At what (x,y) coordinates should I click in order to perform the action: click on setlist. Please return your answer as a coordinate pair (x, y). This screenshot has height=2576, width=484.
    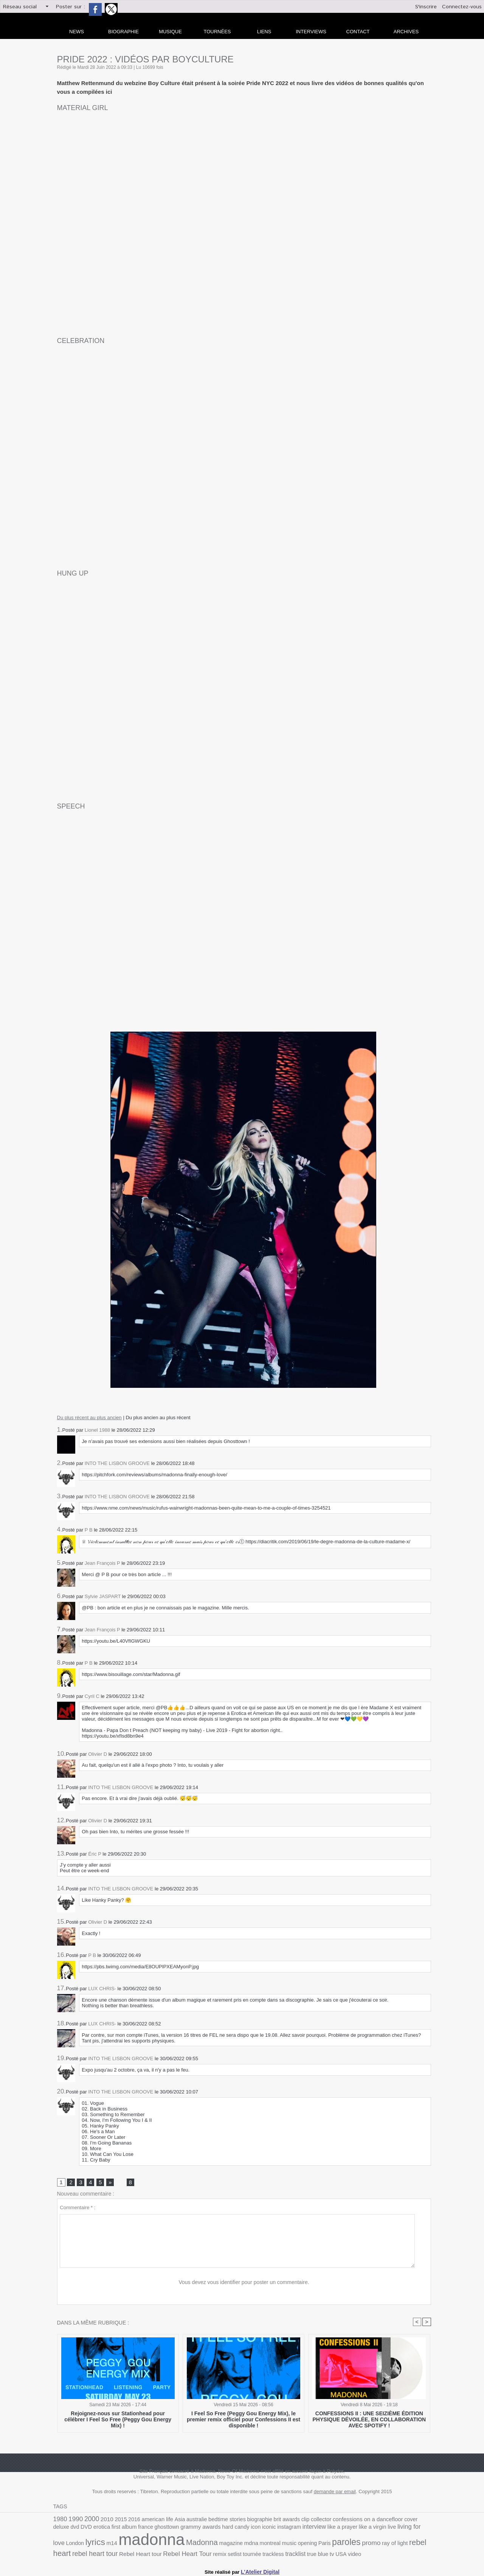
    Looking at the image, I should click on (145, 2553).